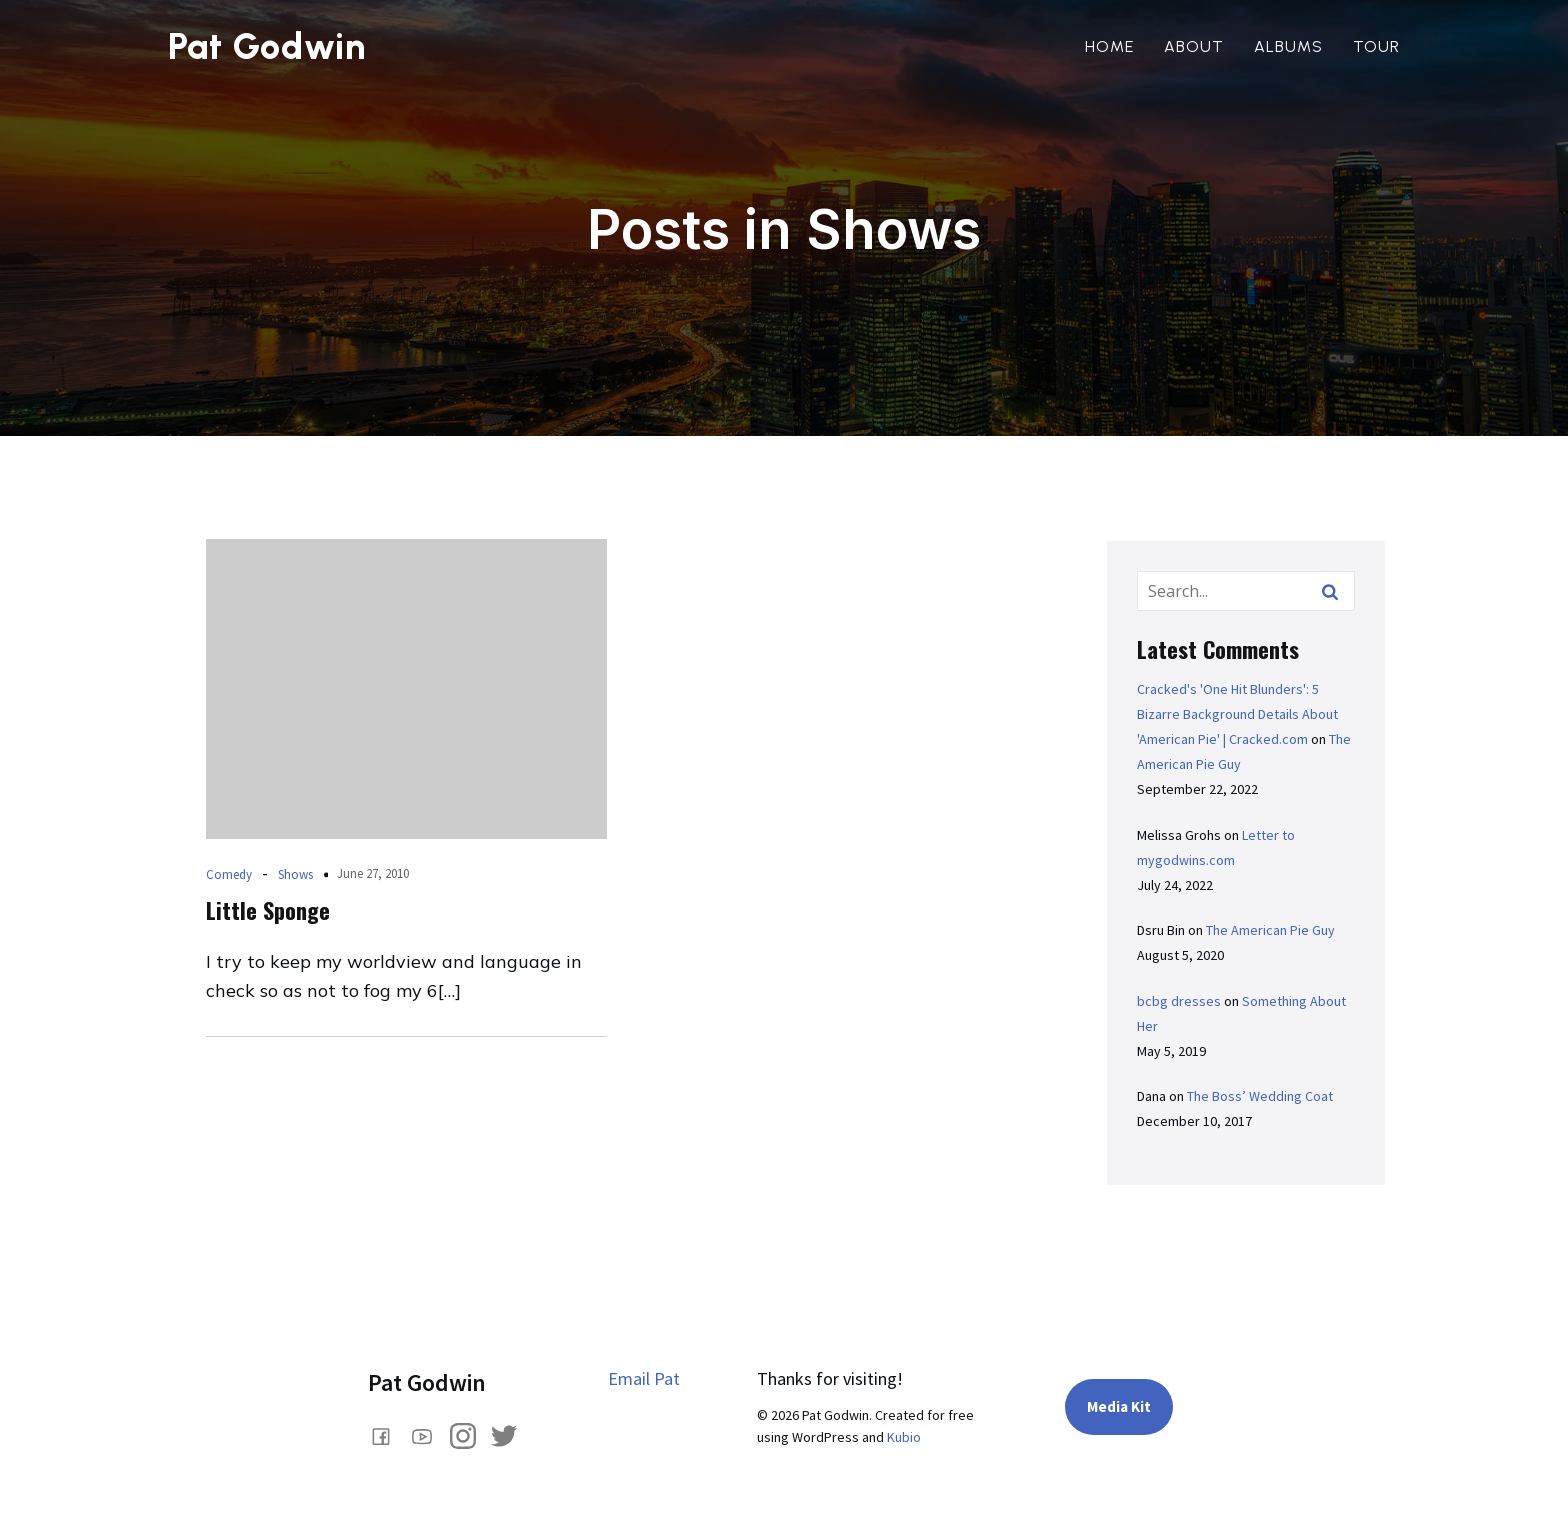  Describe the element at coordinates (388, 1435) in the screenshot. I see `[Social link: www.facebook.com/comedianpatgodwin]` at that location.